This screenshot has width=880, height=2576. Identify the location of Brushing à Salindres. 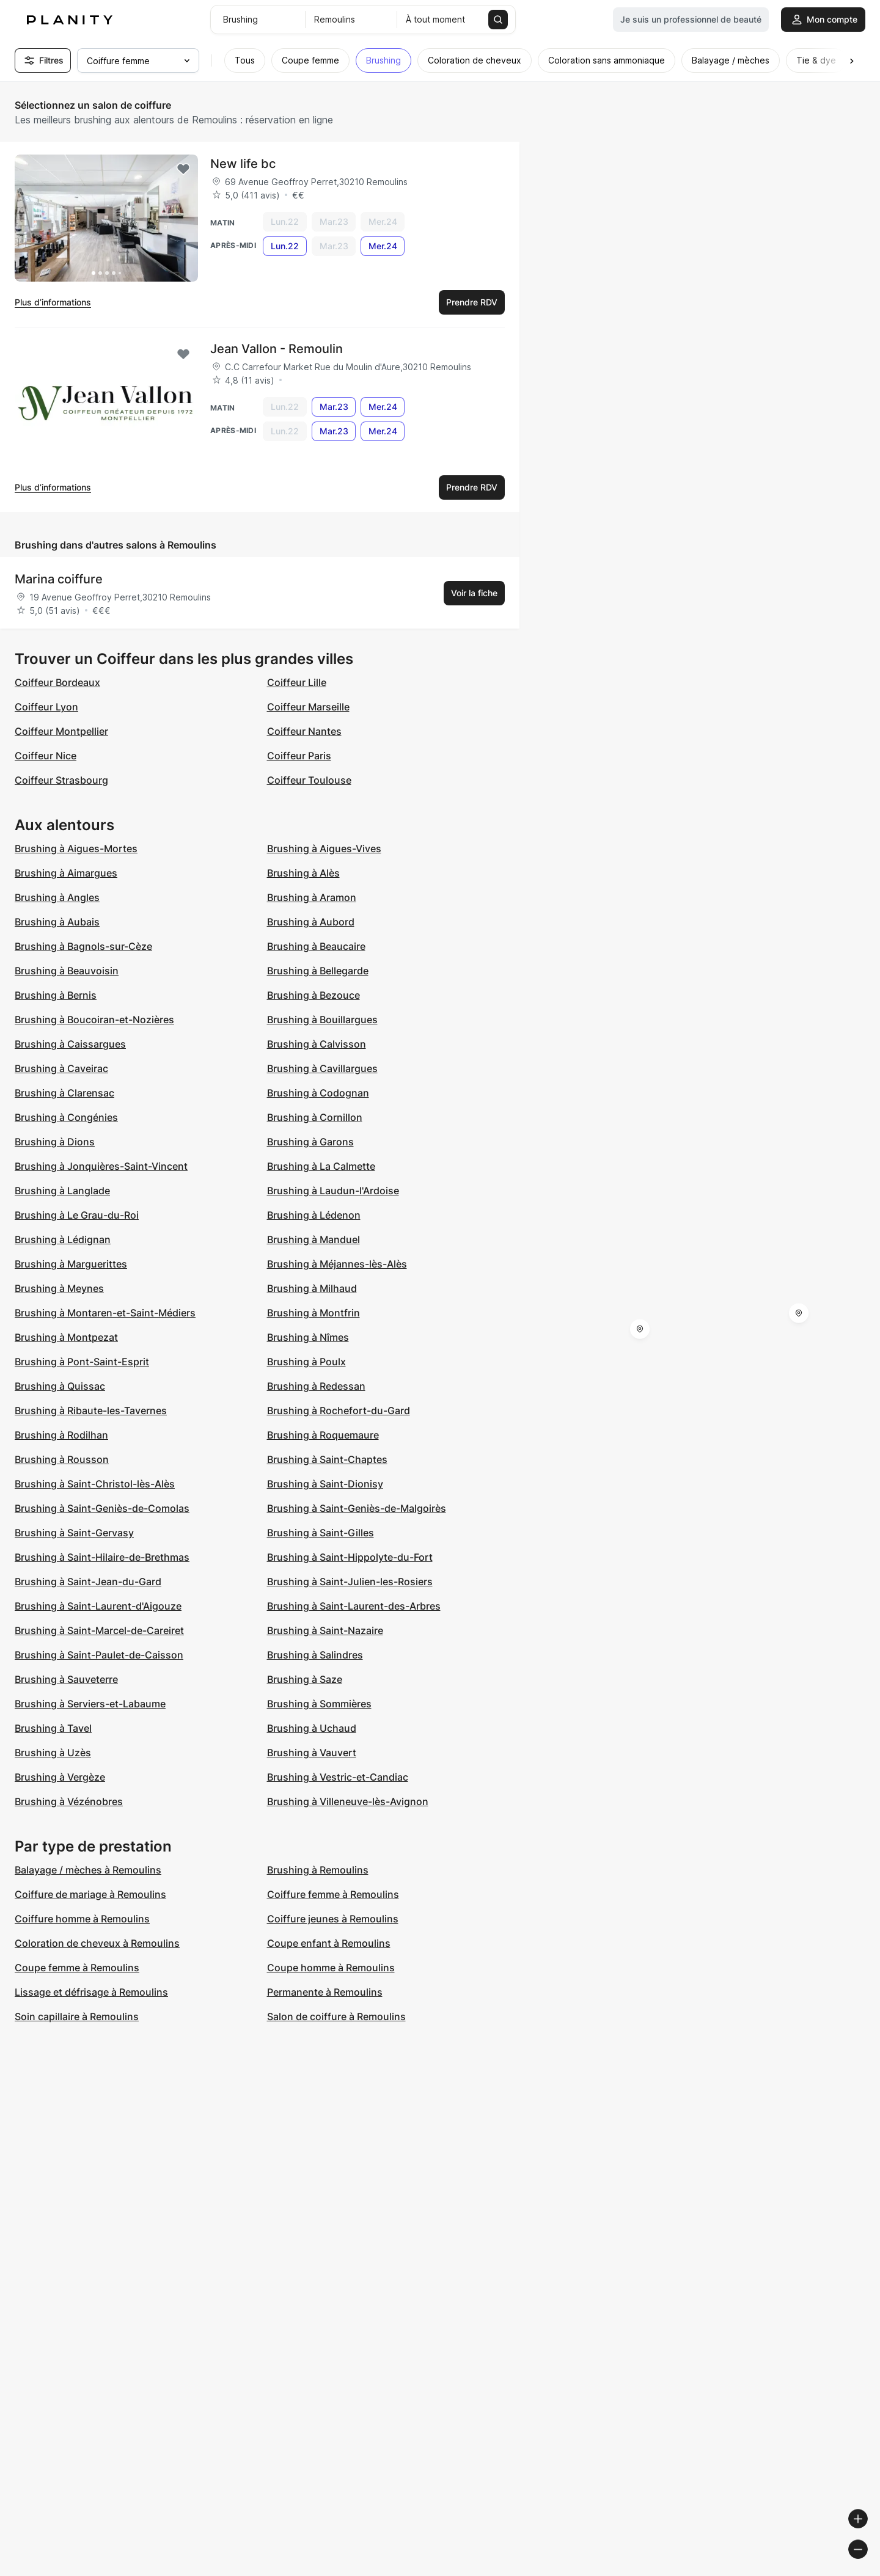
(315, 1655).